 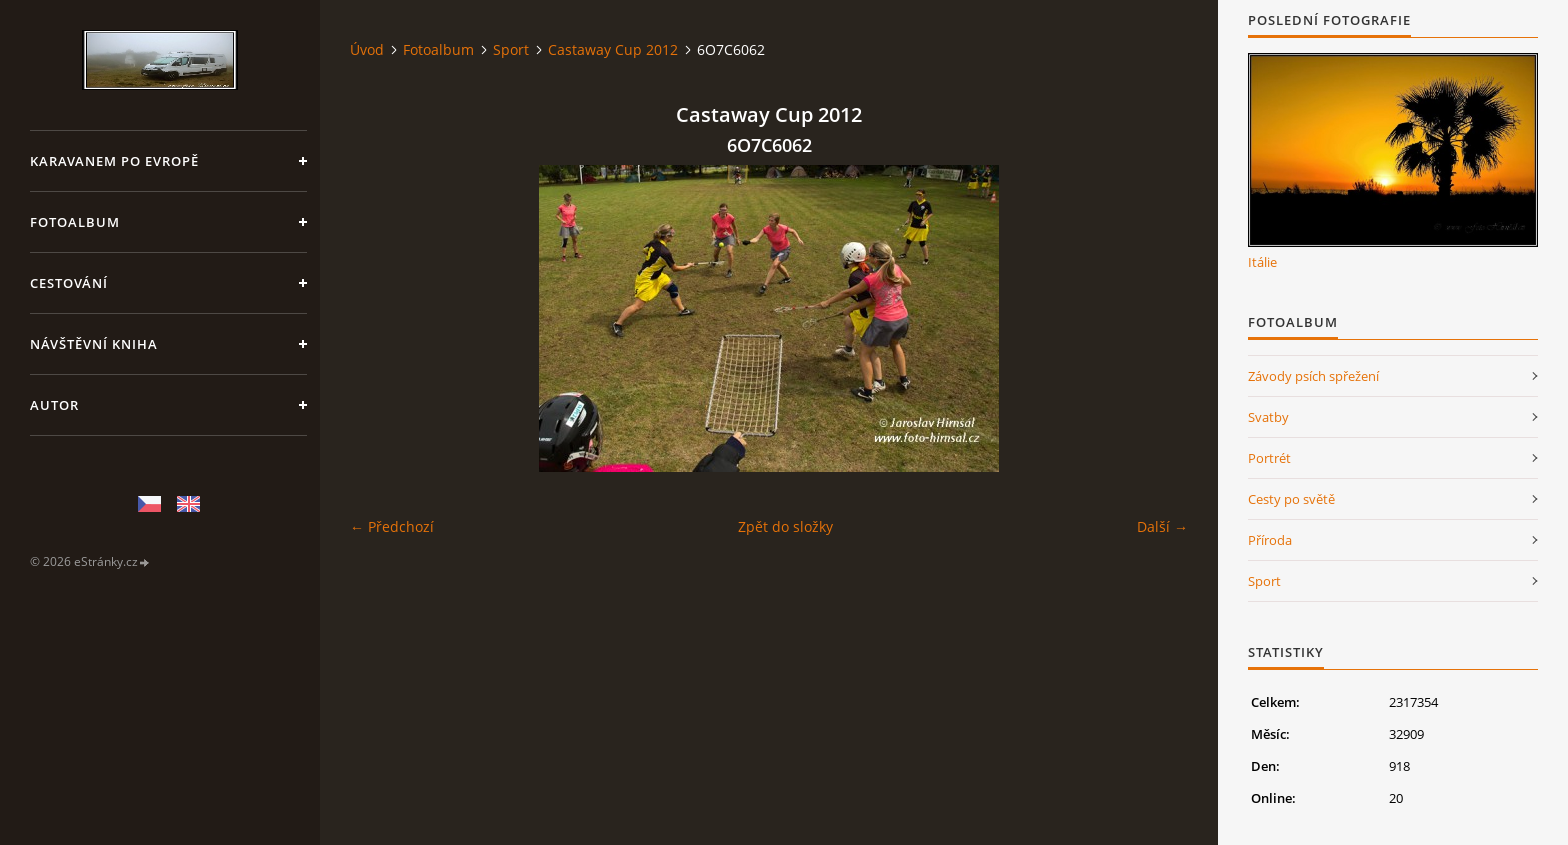 What do you see at coordinates (613, 49) in the screenshot?
I see `Castaway Cup 2012` at bounding box center [613, 49].